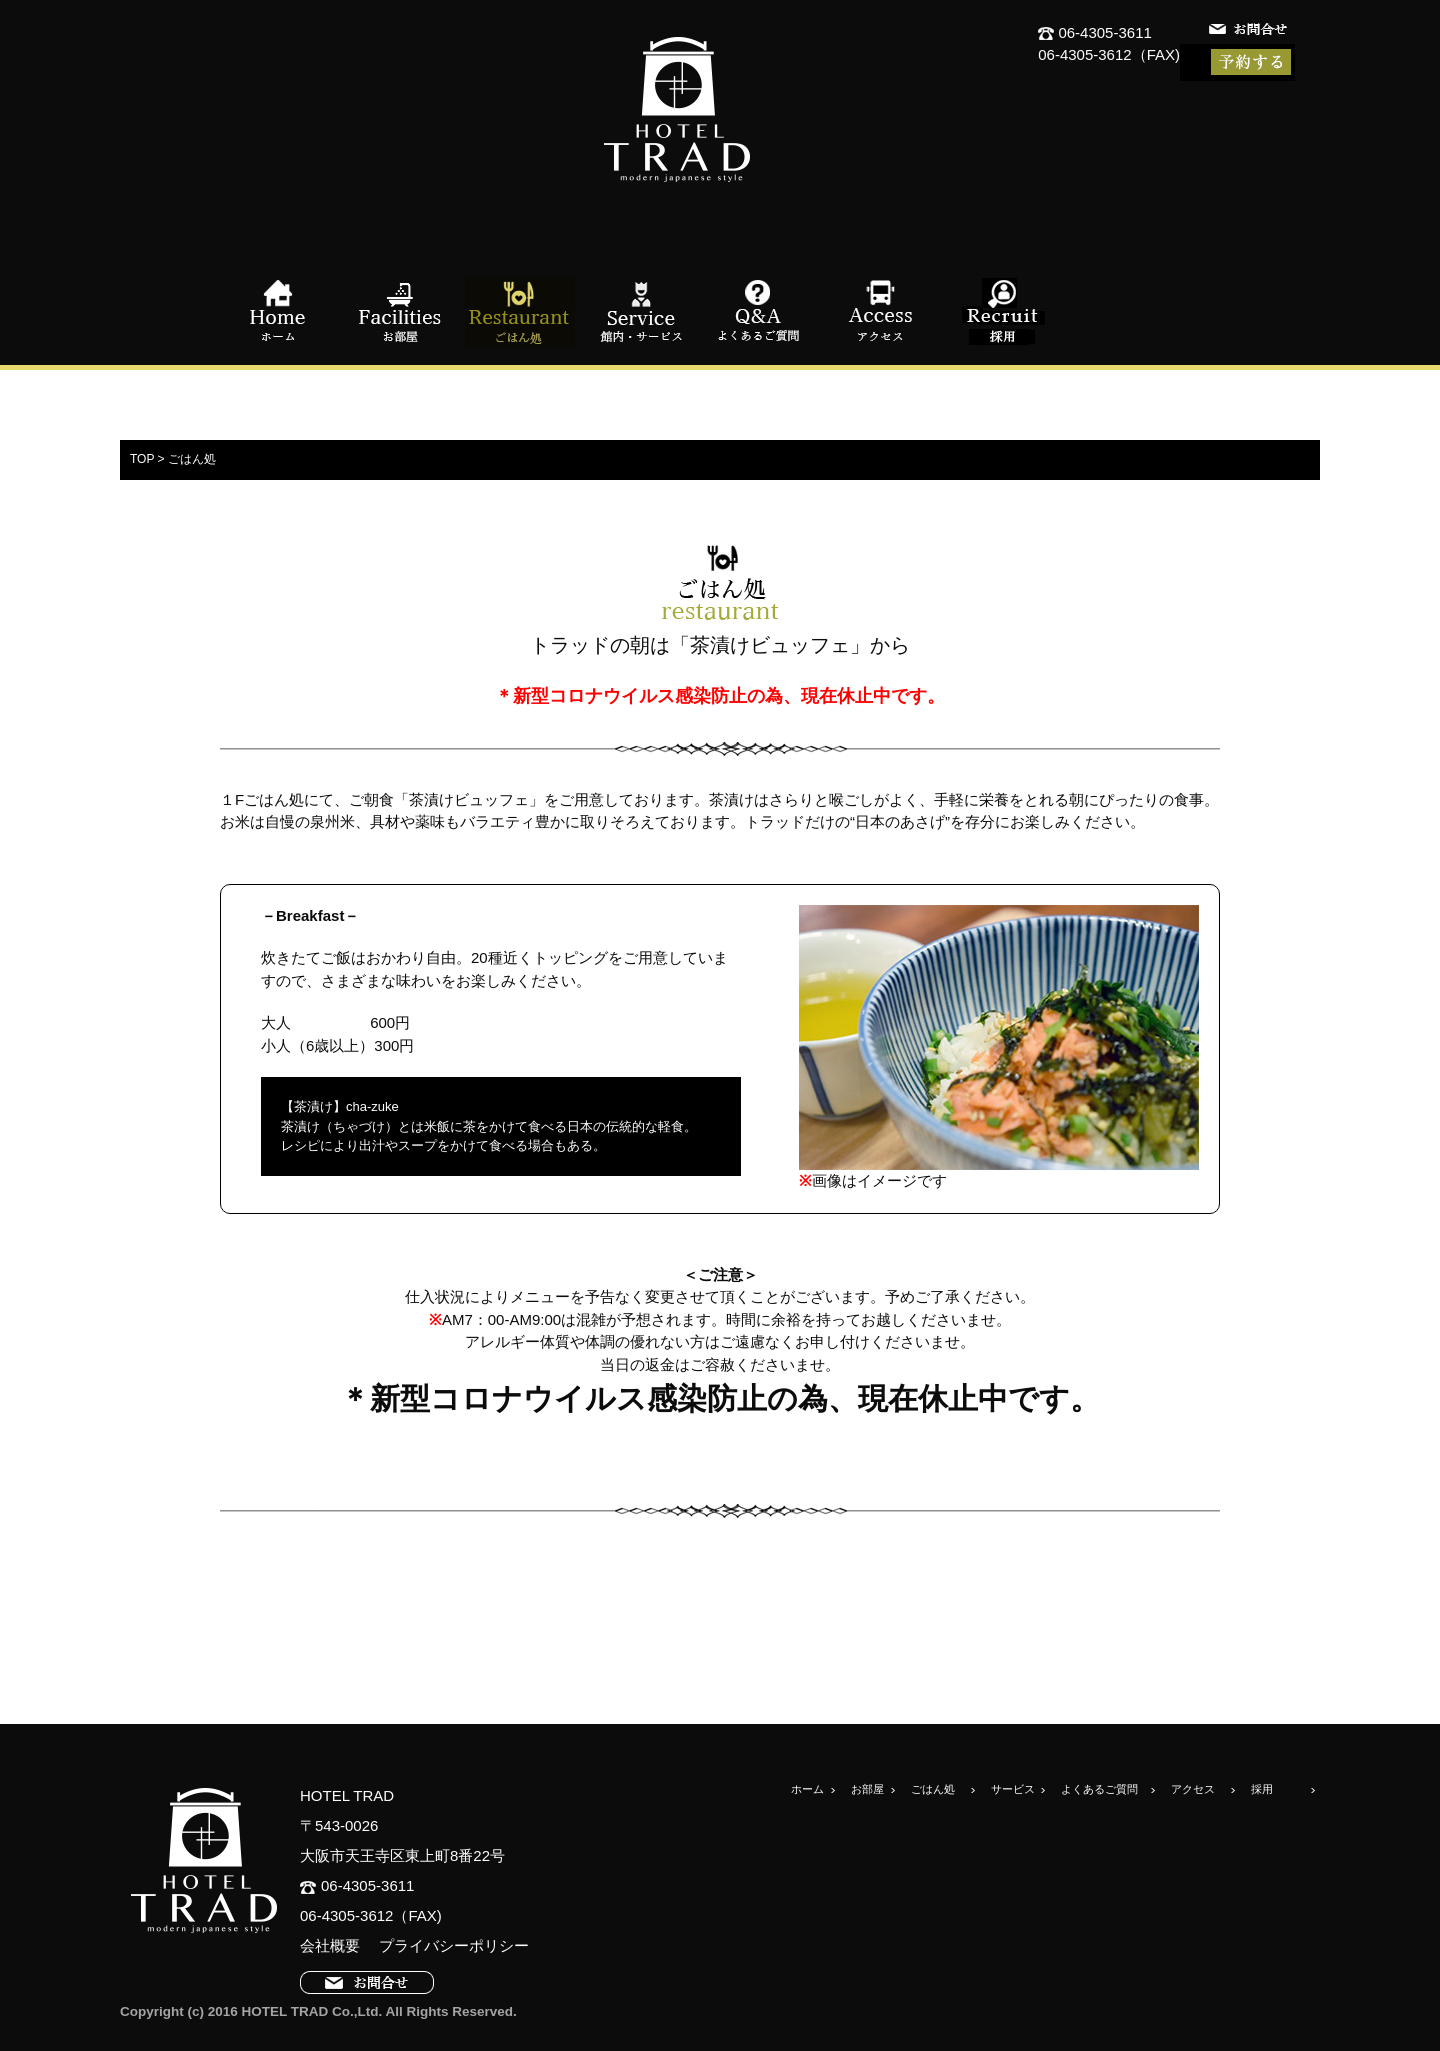  What do you see at coordinates (760, 312) in the screenshot?
I see `よくあるご質問` at bounding box center [760, 312].